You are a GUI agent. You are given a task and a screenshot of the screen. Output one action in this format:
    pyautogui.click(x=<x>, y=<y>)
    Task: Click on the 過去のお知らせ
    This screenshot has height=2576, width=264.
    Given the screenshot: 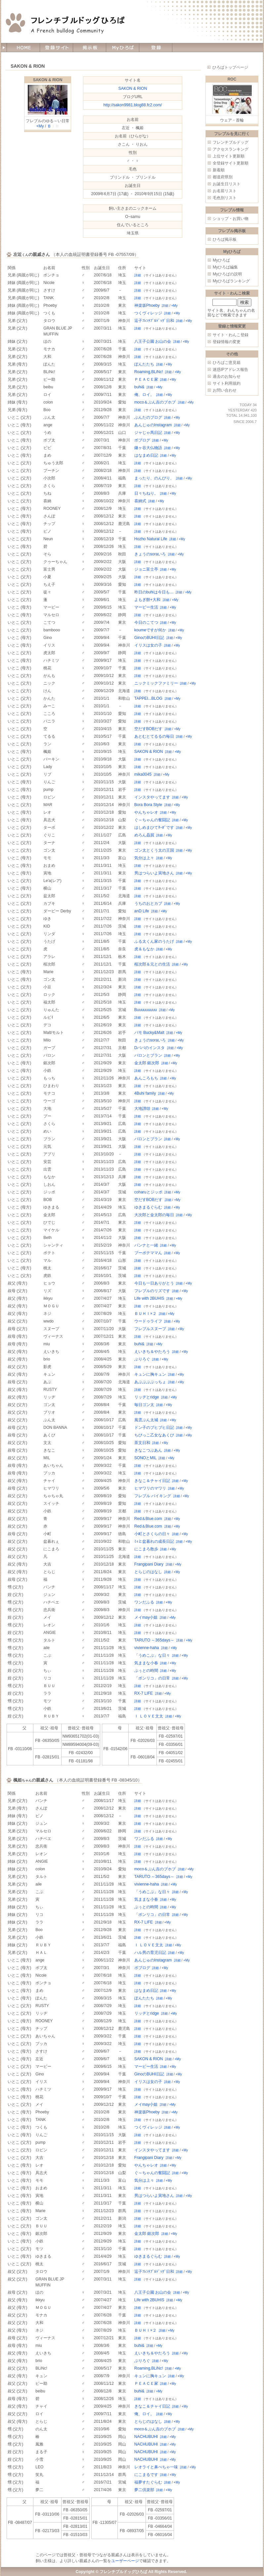 What is the action you would take?
    pyautogui.click(x=227, y=376)
    